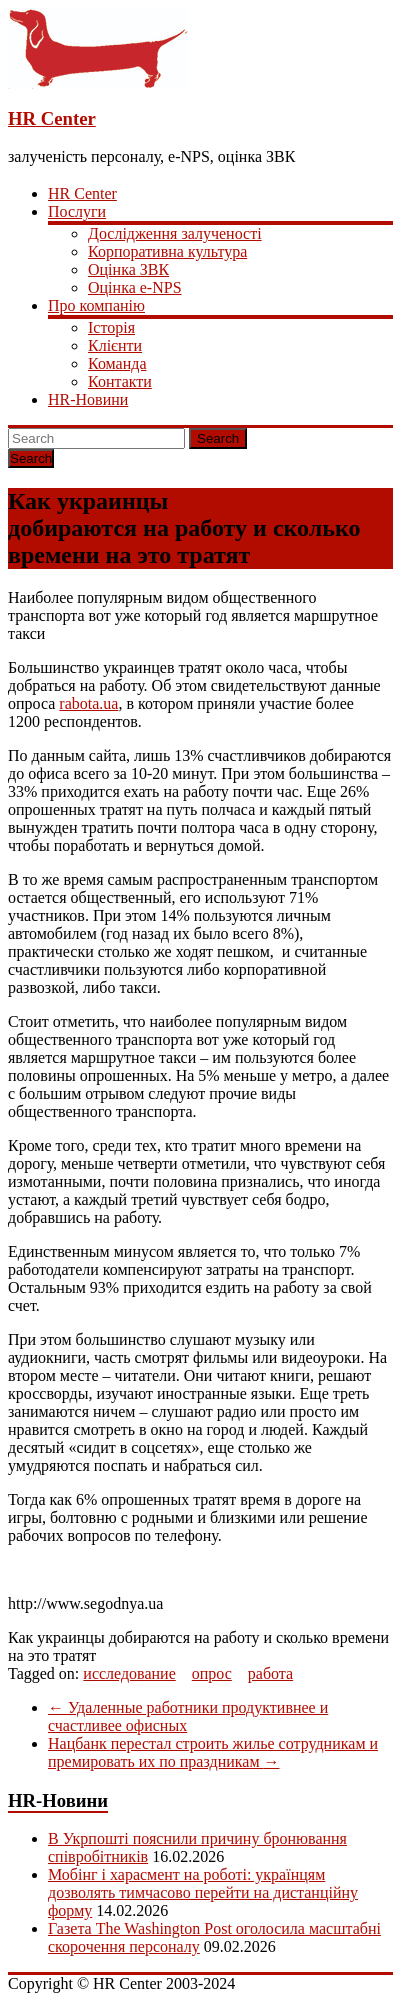 The height and width of the screenshot is (2001, 401). Describe the element at coordinates (203, 1892) in the screenshot. I see `Мобінг і харасмент на роботі: українцям дозволять тимчасово перейти на дистанційну форму` at that location.